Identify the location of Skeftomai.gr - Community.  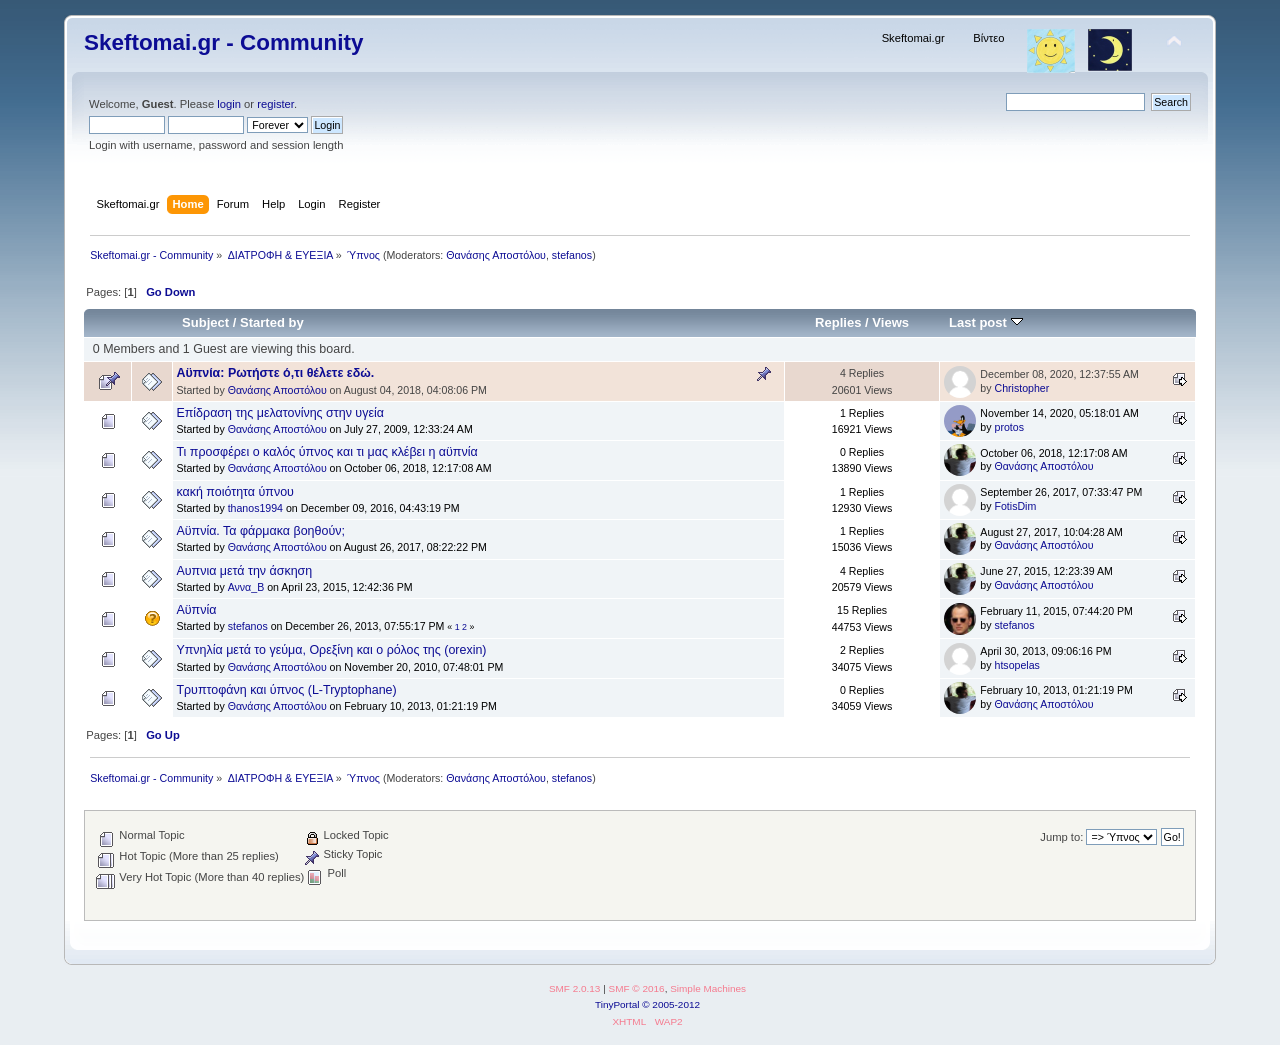
(223, 42).